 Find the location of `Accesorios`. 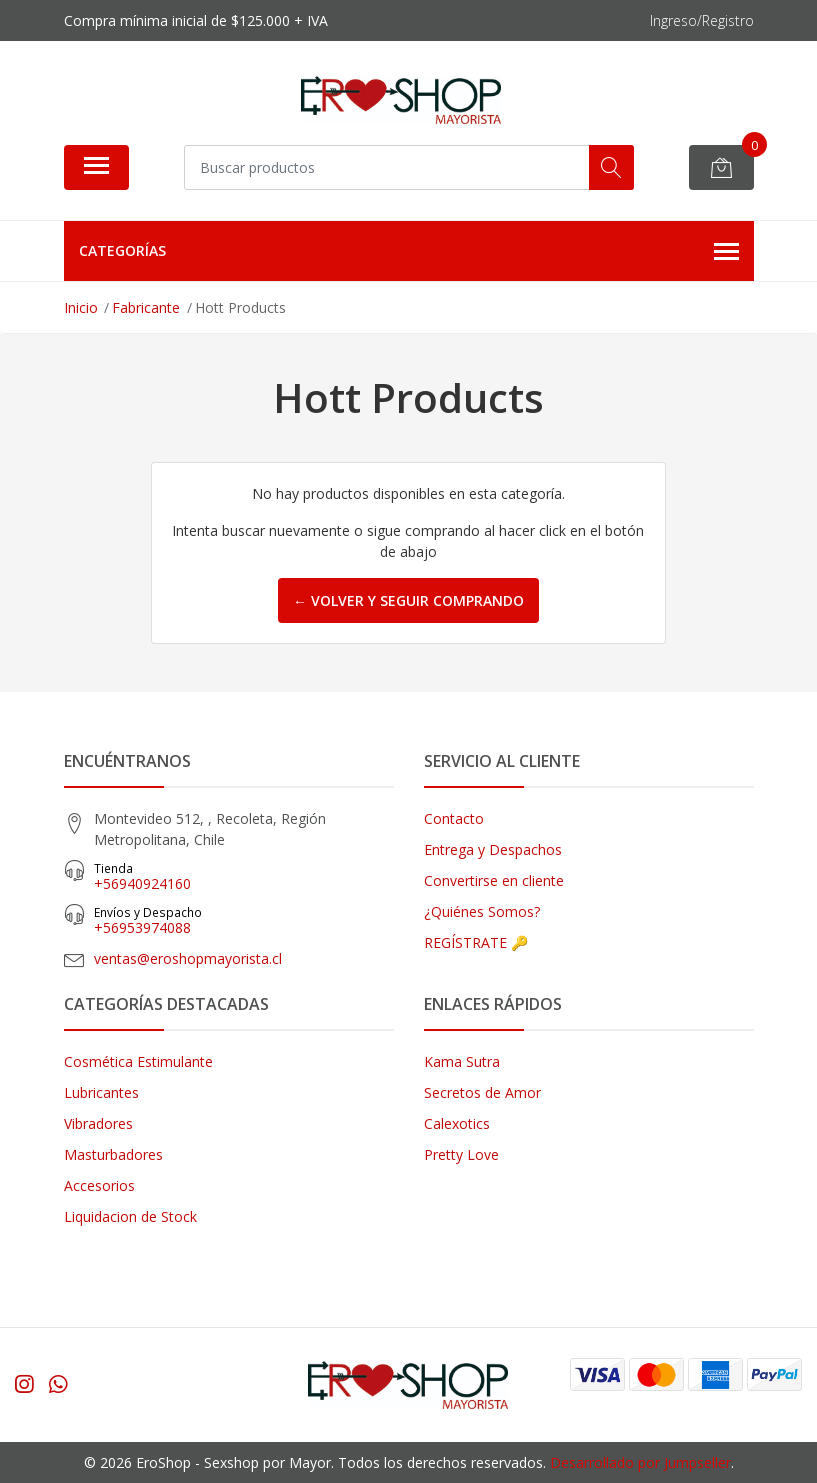

Accesorios is located at coordinates (99, 1185).